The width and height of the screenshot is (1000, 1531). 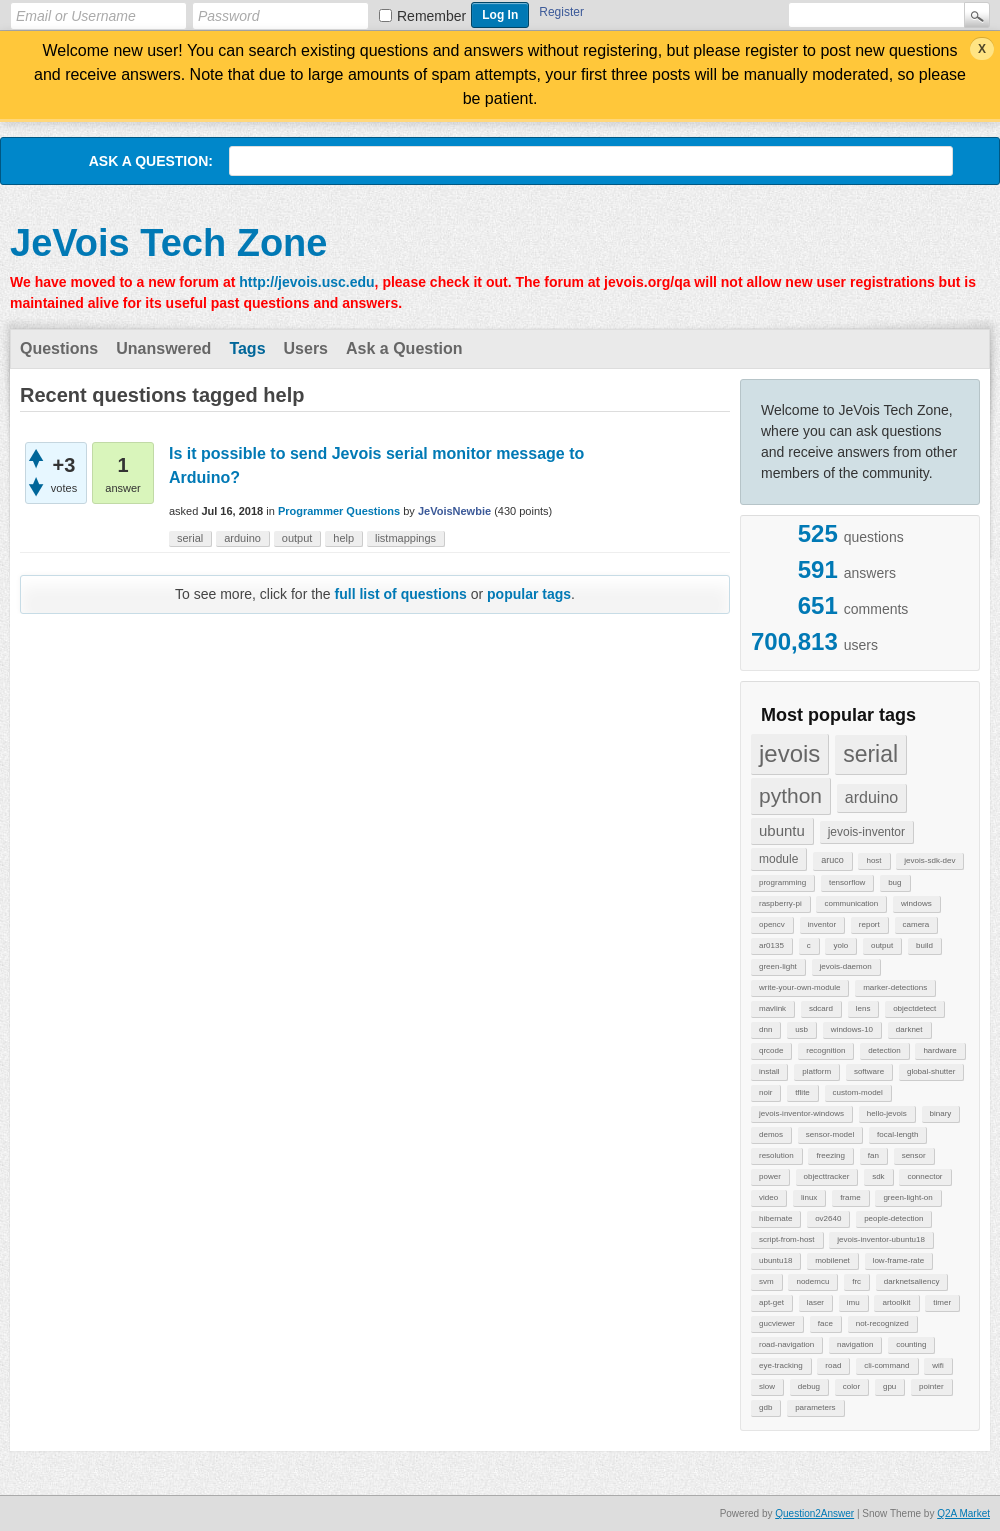 What do you see at coordinates (869, 1071) in the screenshot?
I see `software` at bounding box center [869, 1071].